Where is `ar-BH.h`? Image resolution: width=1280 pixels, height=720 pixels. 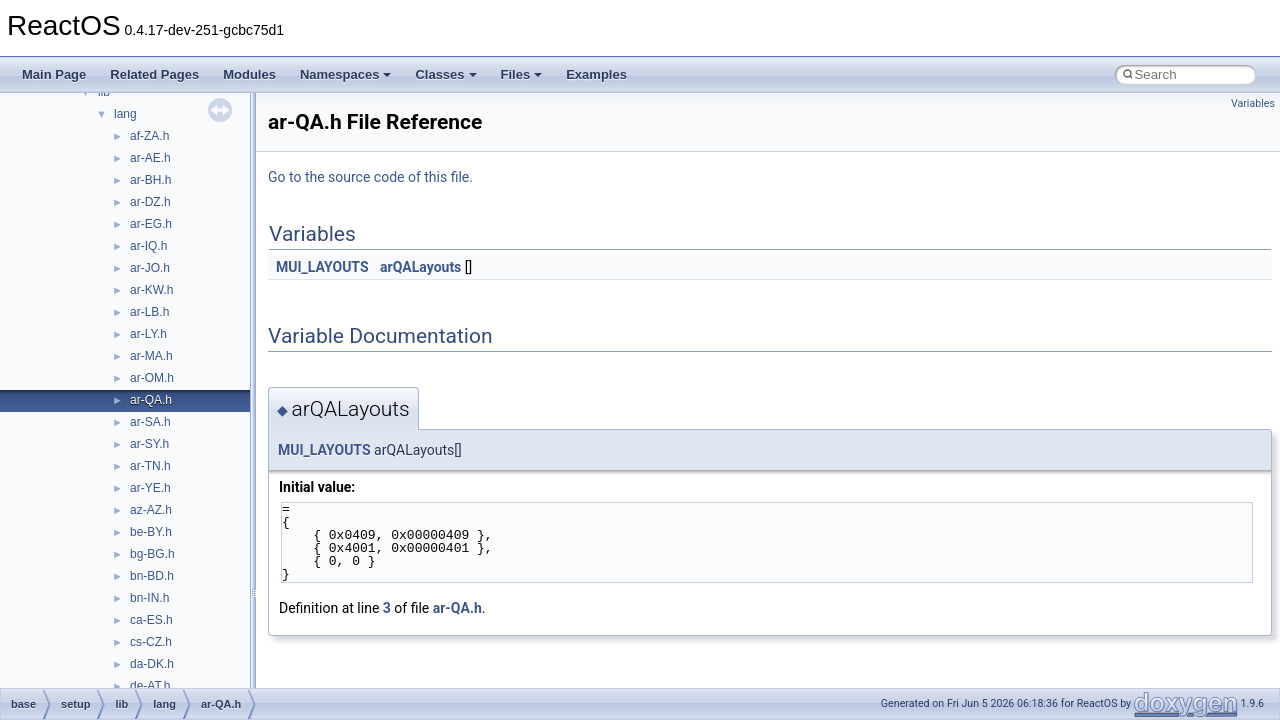
ar-BH.h is located at coordinates (150, 180).